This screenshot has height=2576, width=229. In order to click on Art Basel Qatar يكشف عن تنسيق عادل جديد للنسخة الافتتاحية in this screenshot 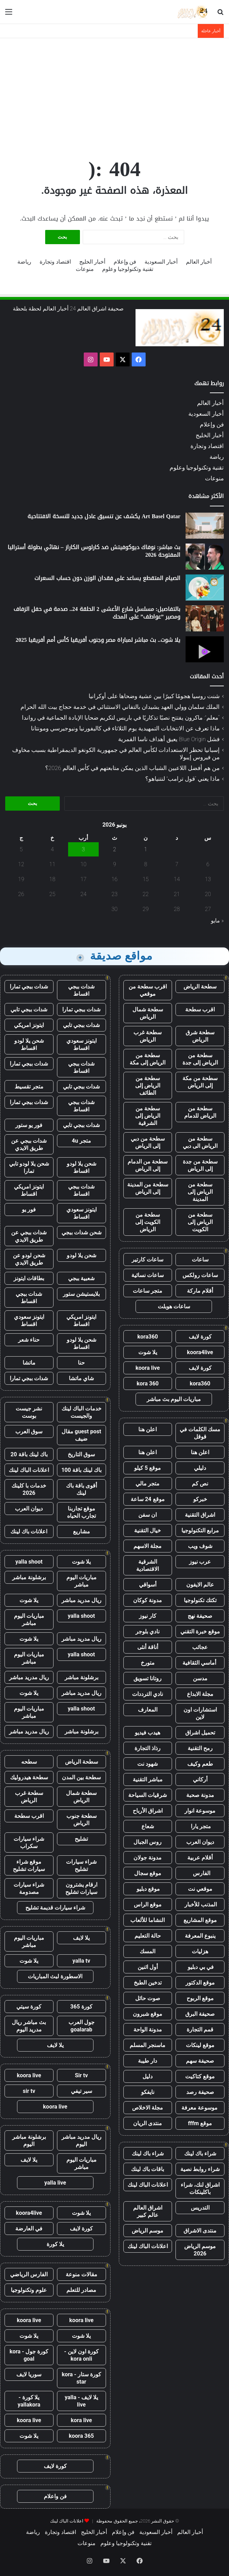, I will do `click(103, 516)`.